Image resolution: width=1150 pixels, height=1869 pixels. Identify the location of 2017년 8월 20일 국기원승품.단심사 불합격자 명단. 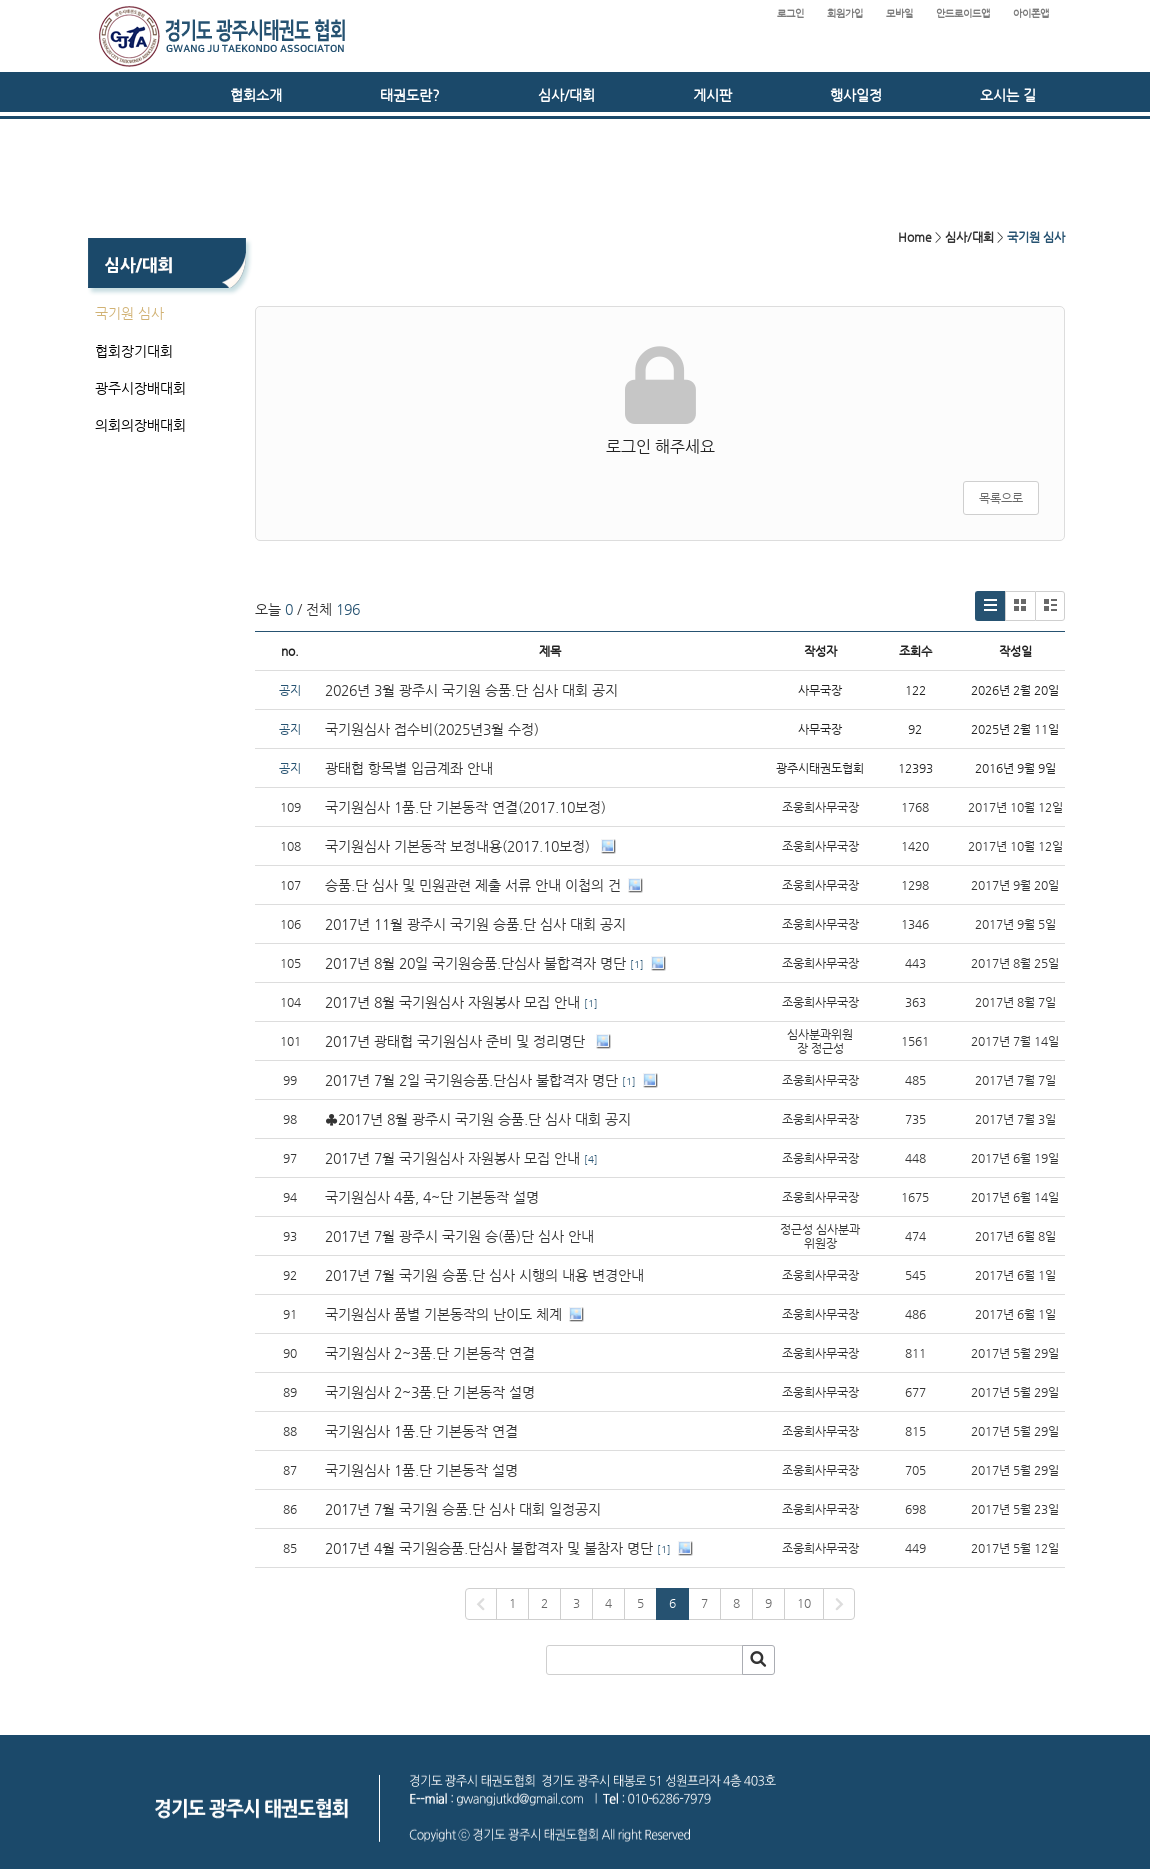
(475, 963).